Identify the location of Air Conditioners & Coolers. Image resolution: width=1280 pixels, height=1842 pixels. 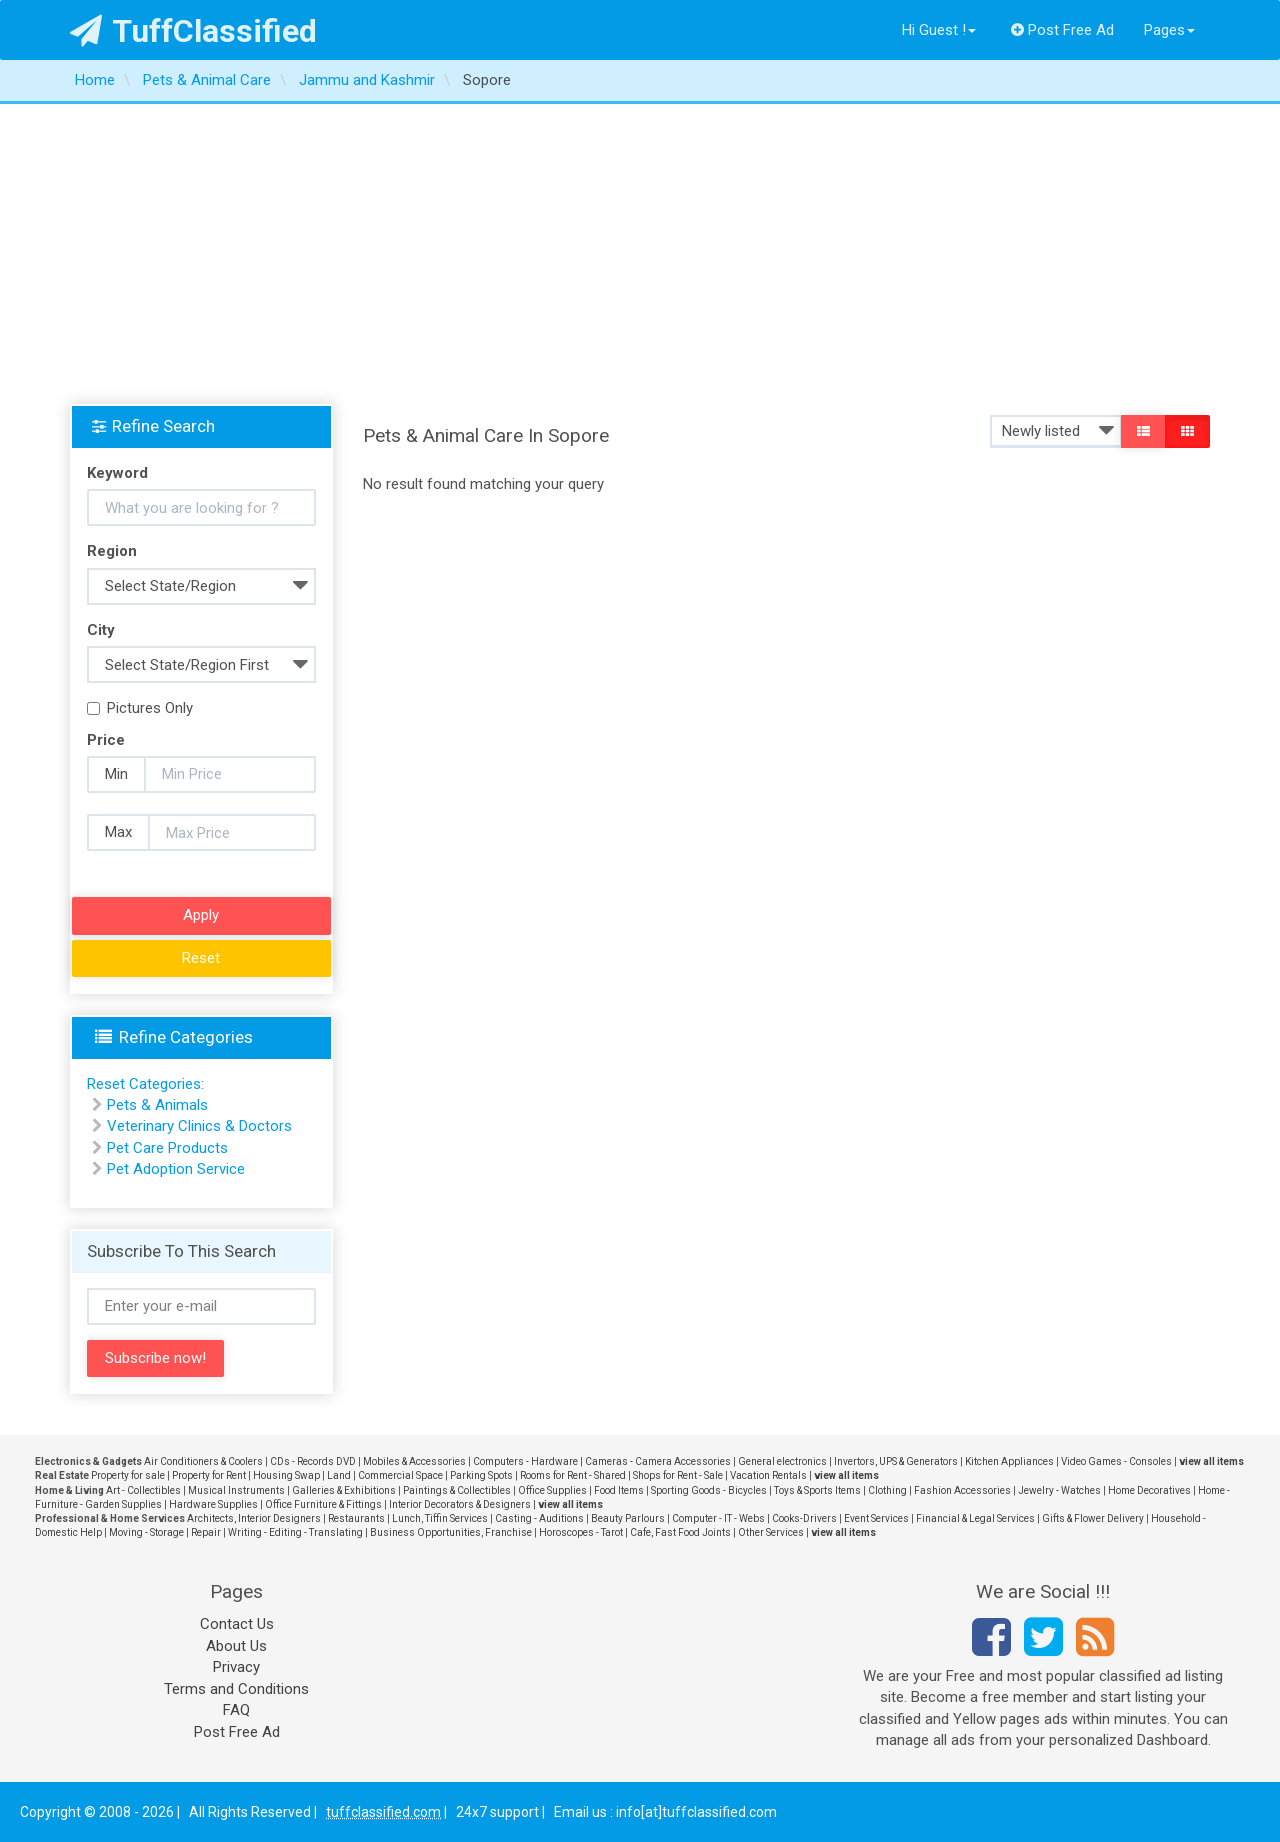
(203, 1461).